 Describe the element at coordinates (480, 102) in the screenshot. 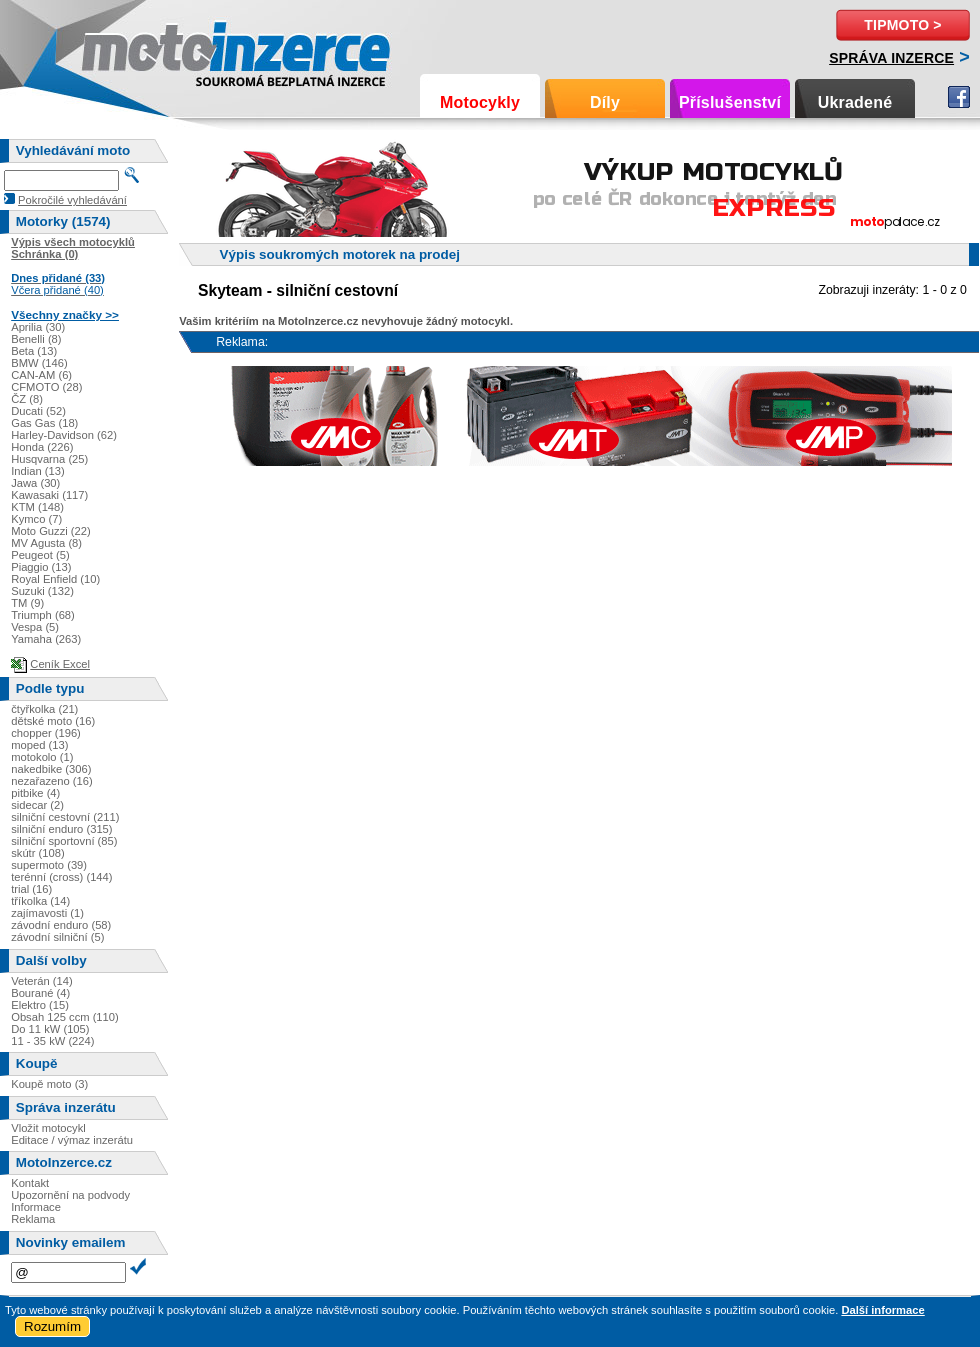

I see `Motocykly` at that location.